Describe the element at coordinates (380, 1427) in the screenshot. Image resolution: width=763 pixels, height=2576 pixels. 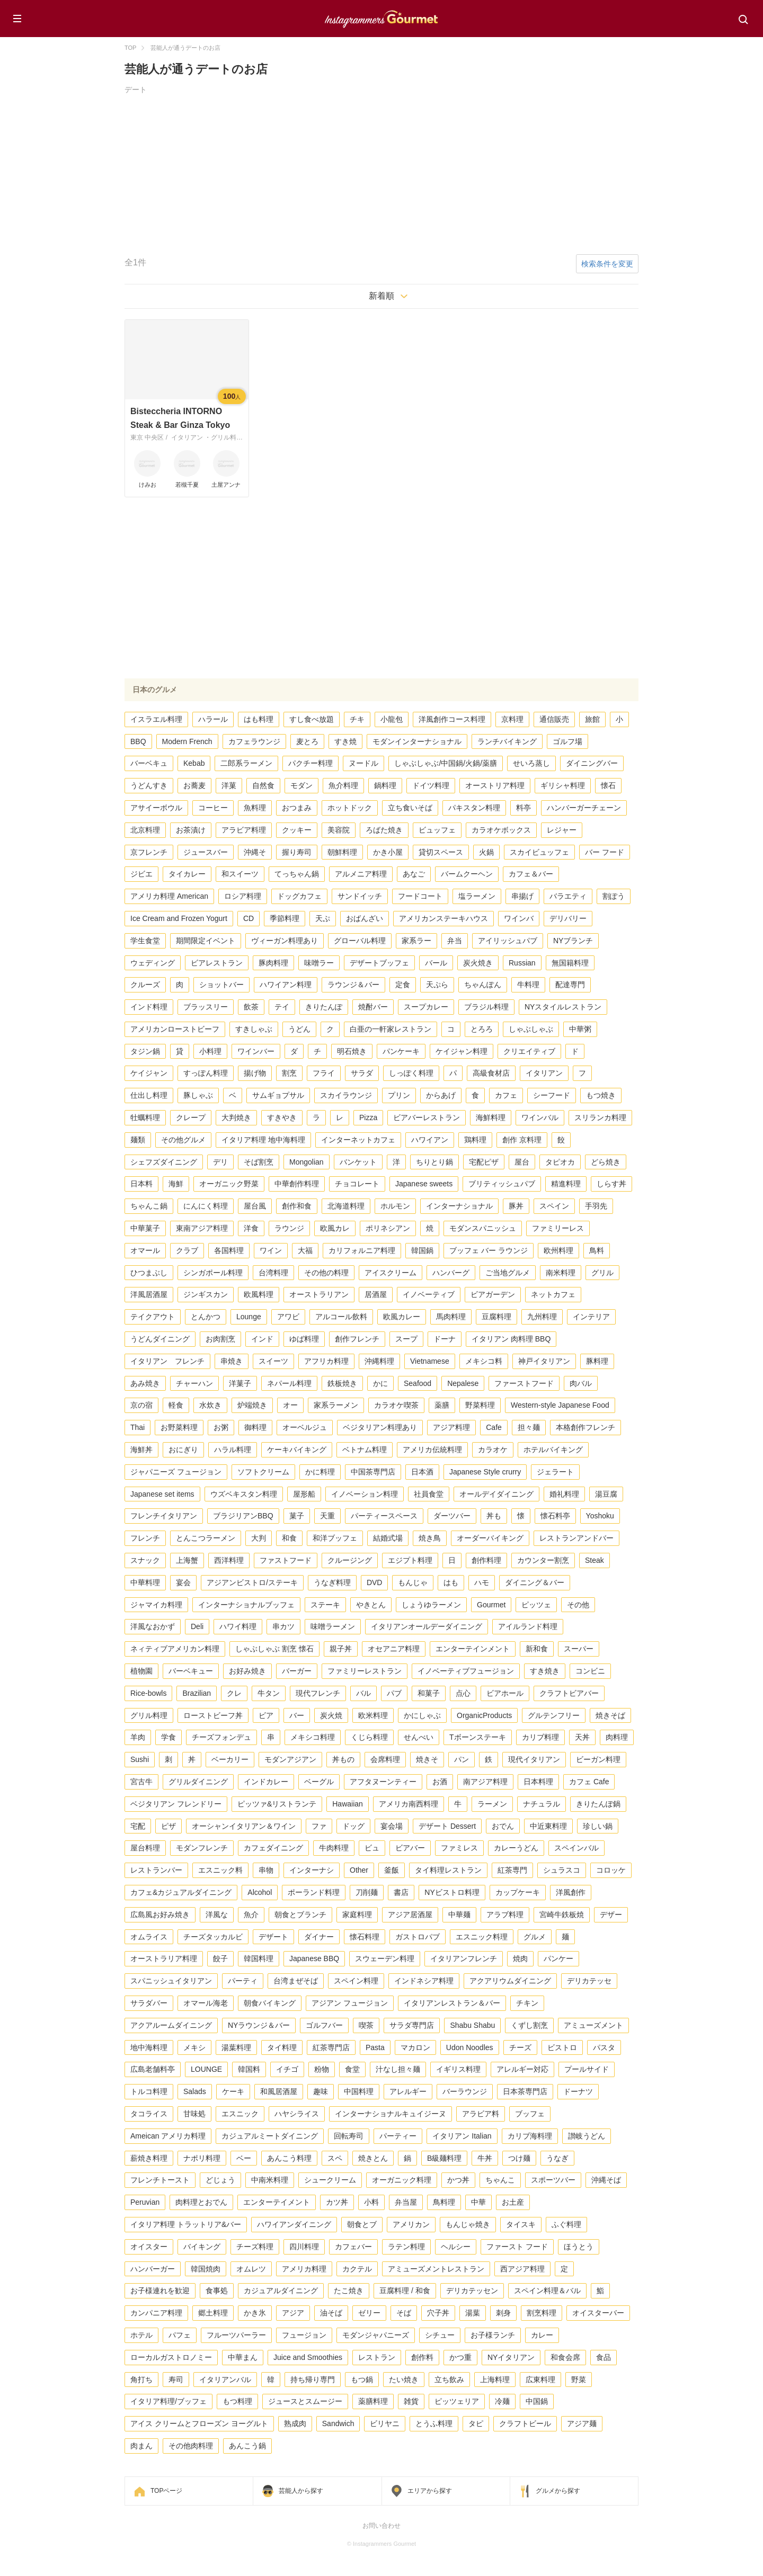
I see `ベジタリアン料理あり` at that location.